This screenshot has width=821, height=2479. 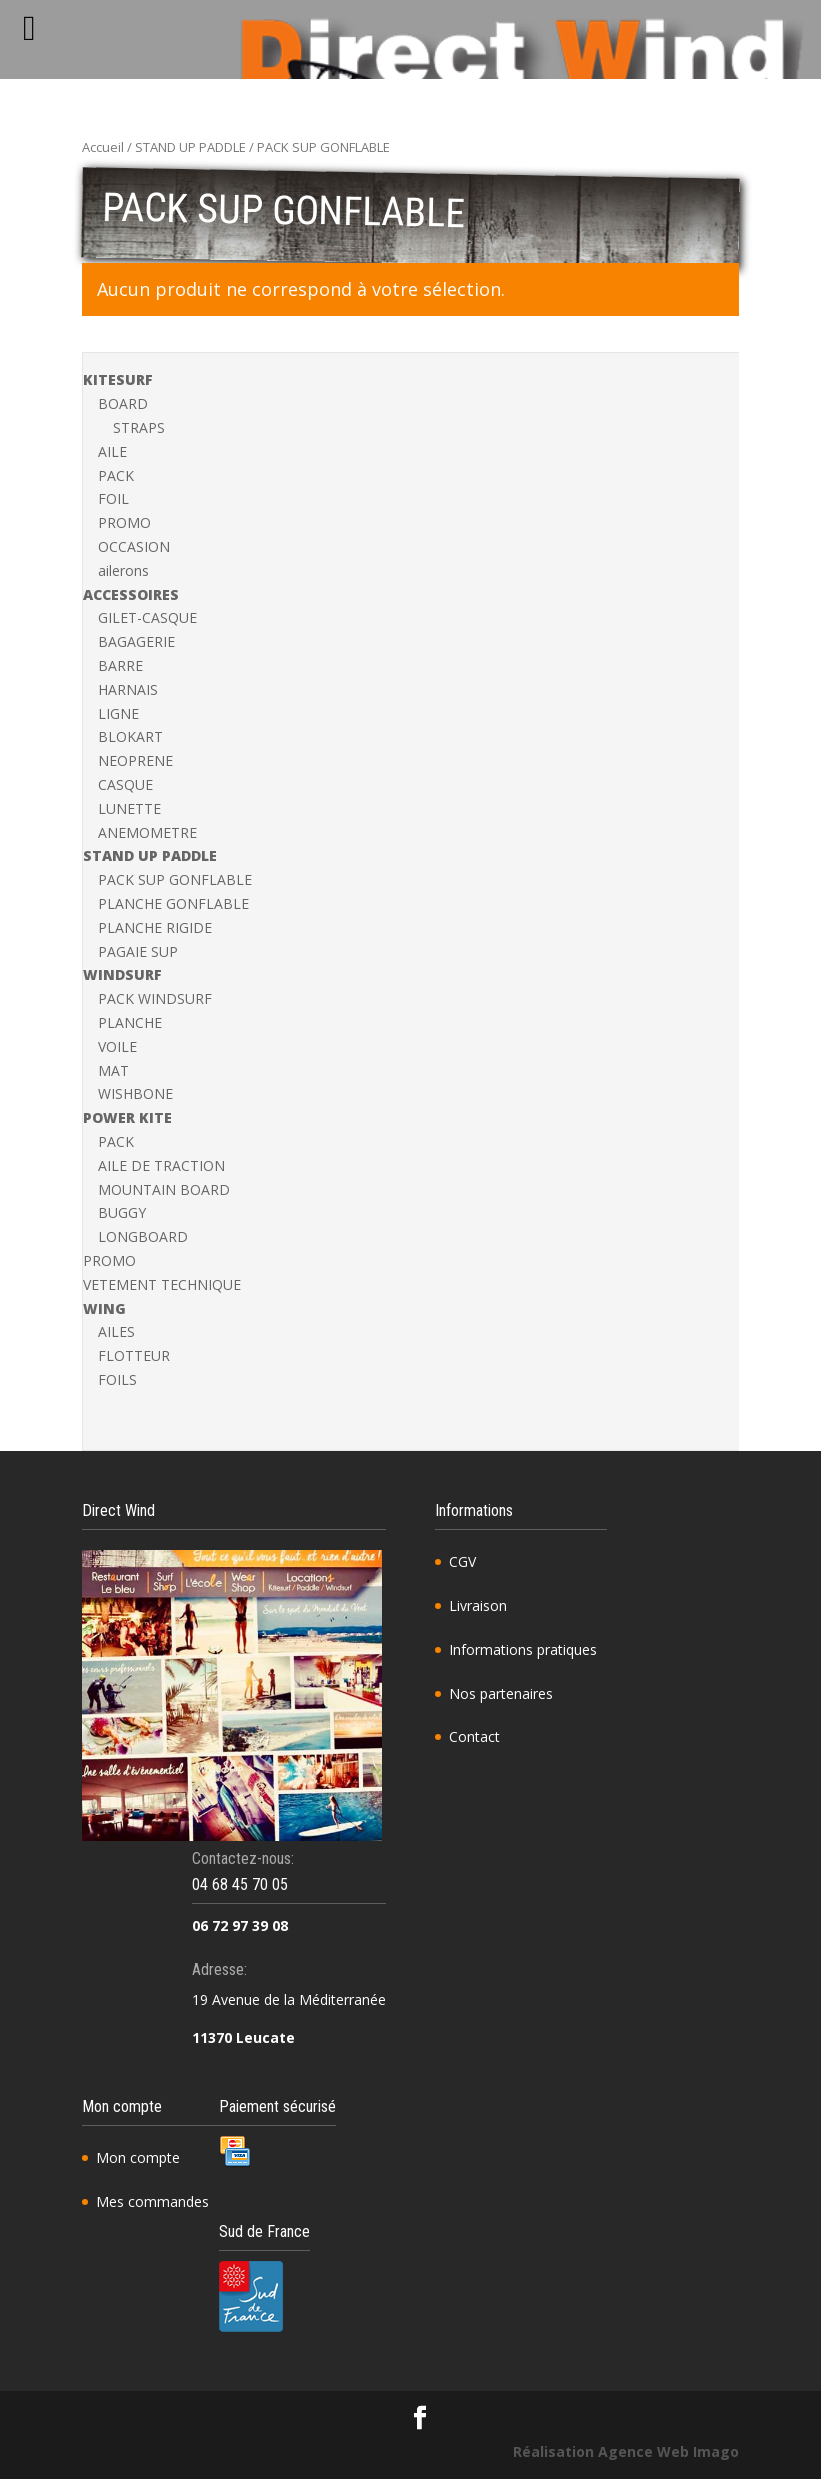 I want to click on Mes commandes, so click(x=152, y=2201).